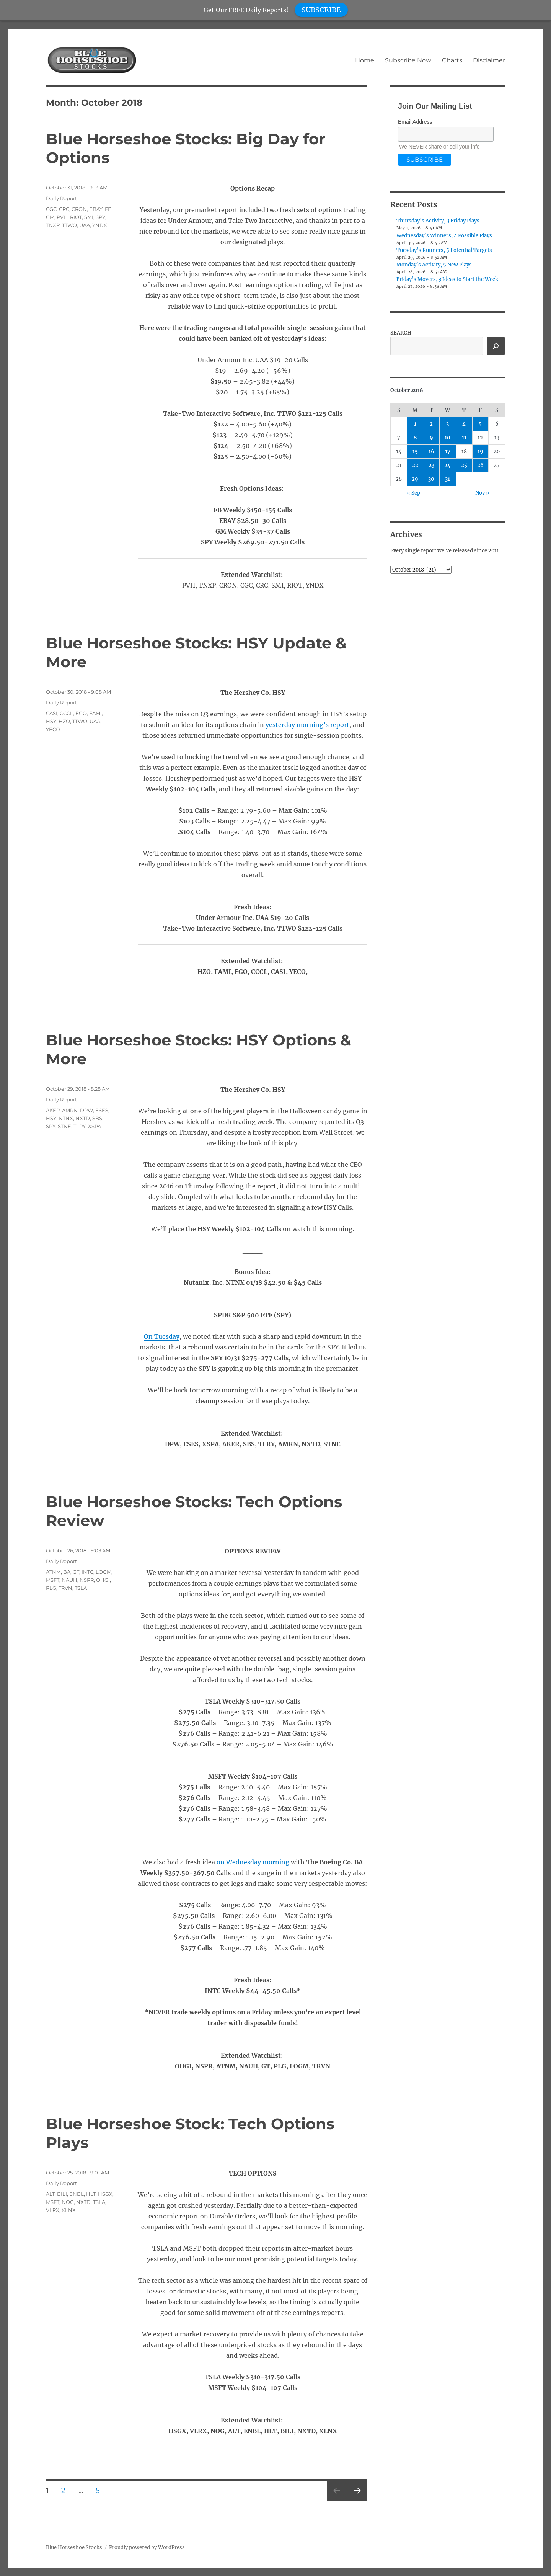 The width and height of the screenshot is (551, 2576). Describe the element at coordinates (447, 465) in the screenshot. I see `24 [Posts published on October 24, 2018]` at that location.